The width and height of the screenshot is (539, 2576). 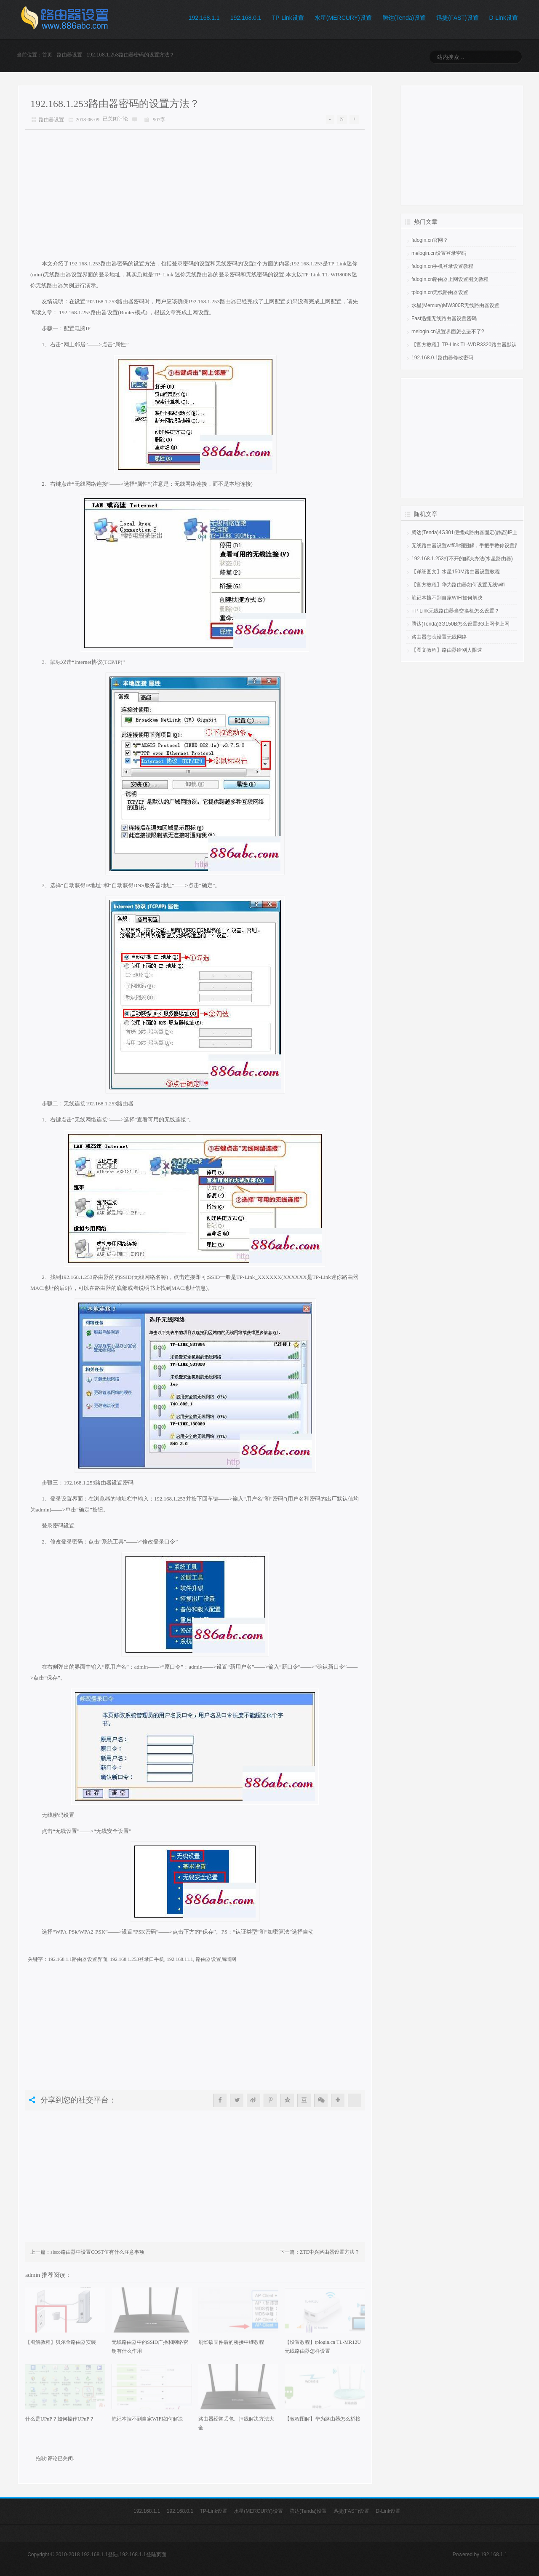 What do you see at coordinates (150, 2346) in the screenshot?
I see `无线路由器中的SSID广播和网络密钥有什么作用` at bounding box center [150, 2346].